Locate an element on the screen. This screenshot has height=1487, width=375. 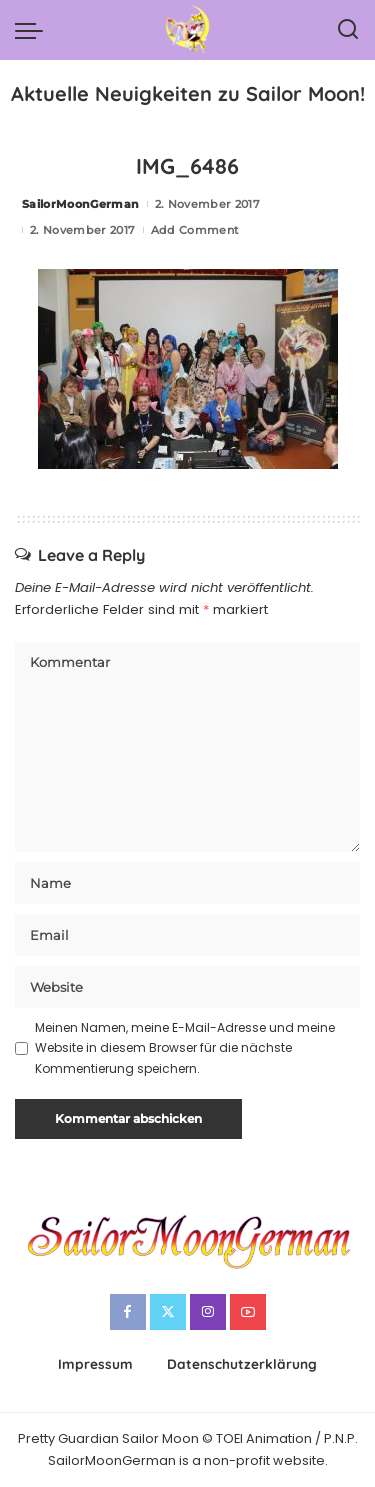
[Search] is located at coordinates (348, 30).